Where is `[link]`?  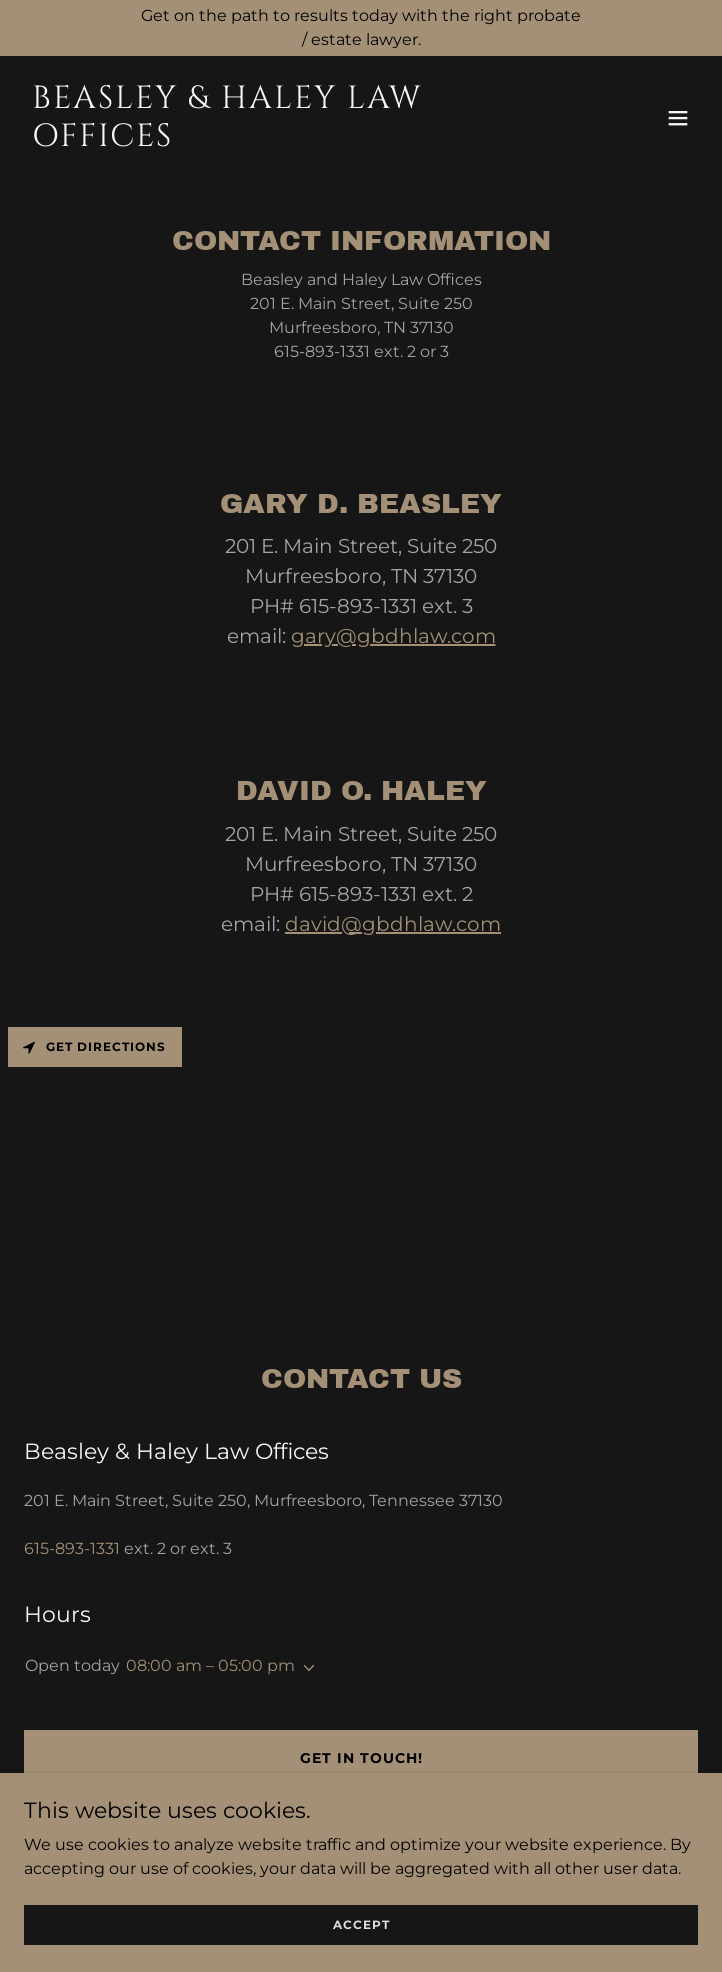
[link] is located at coordinates (260, 140).